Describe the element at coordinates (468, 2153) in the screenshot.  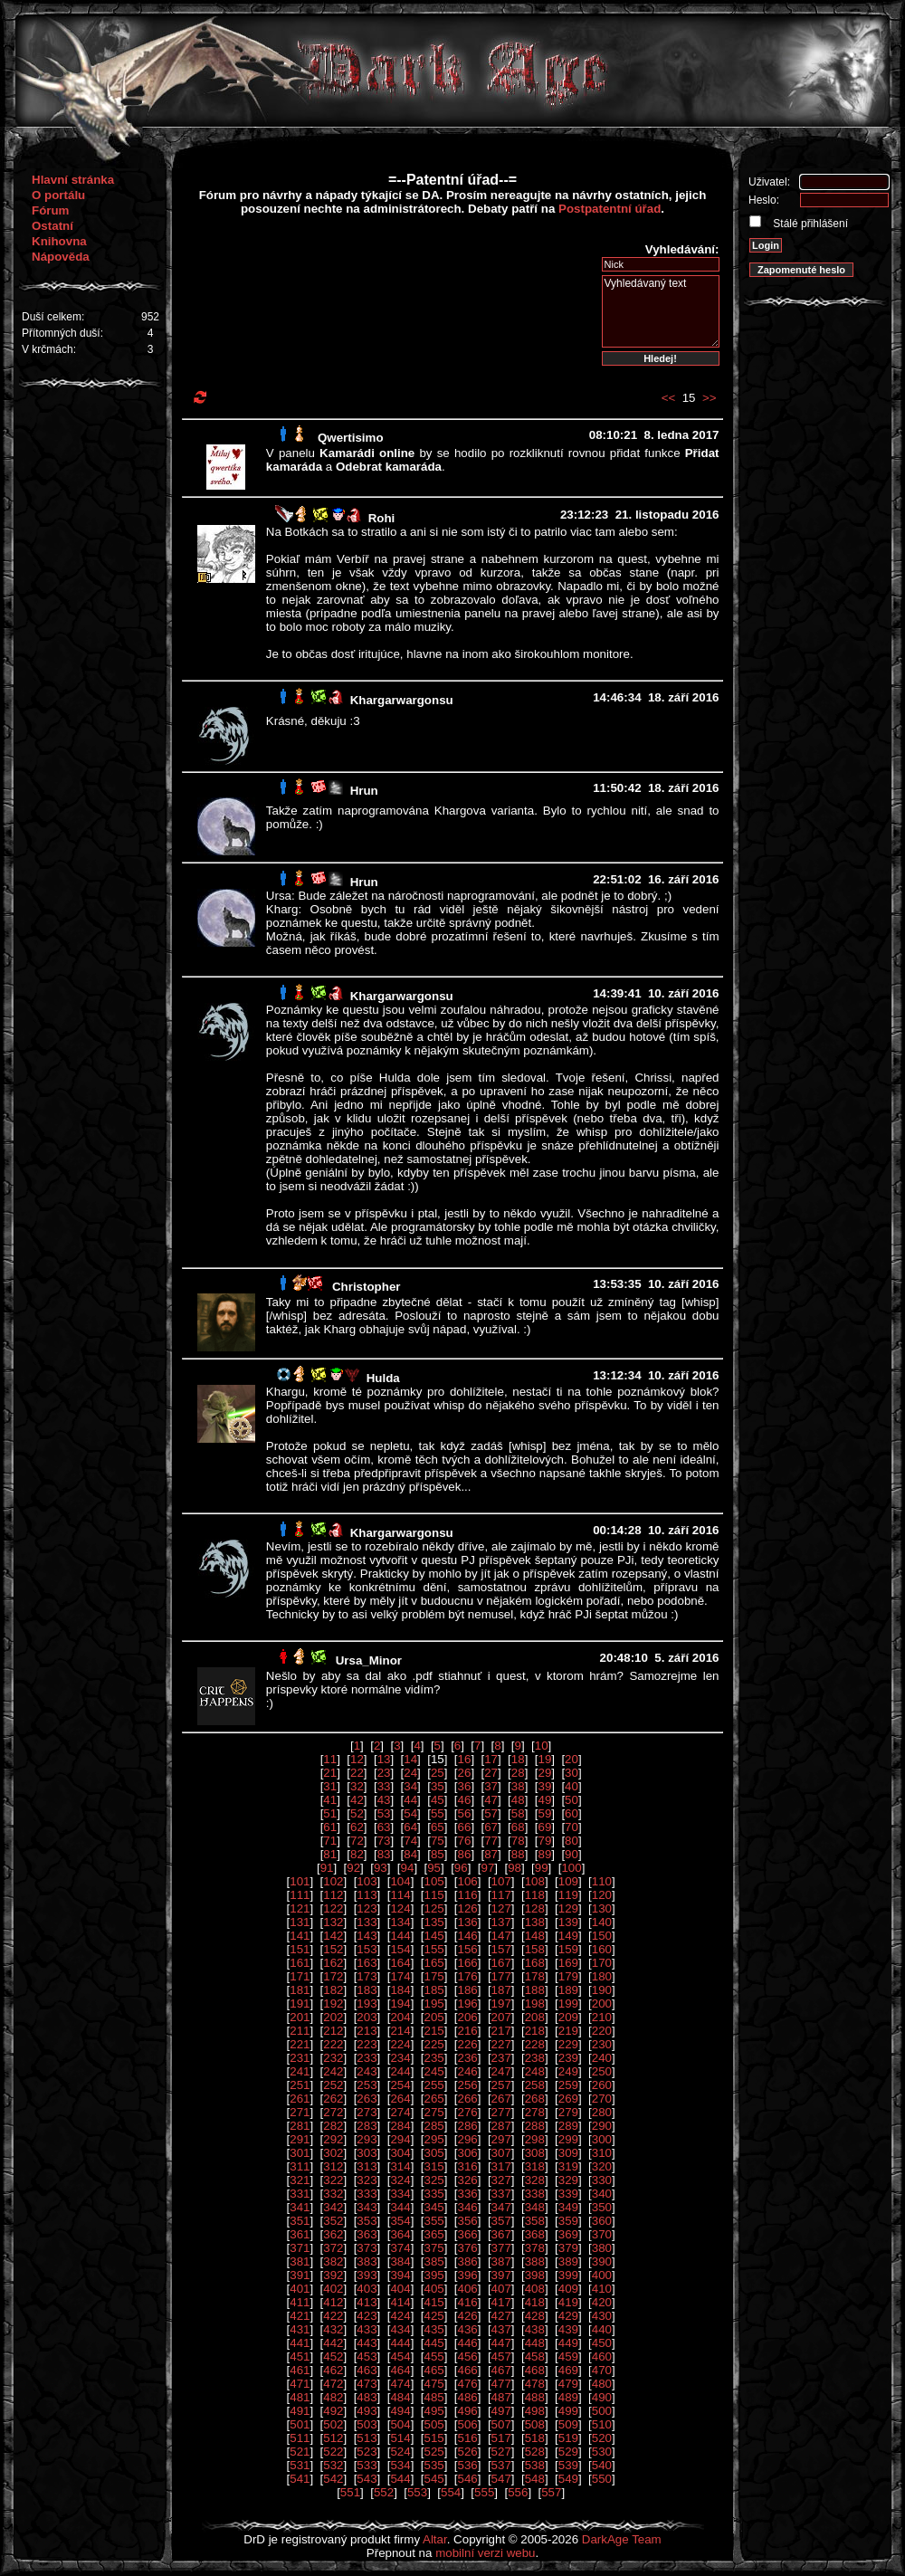
I see `306` at that location.